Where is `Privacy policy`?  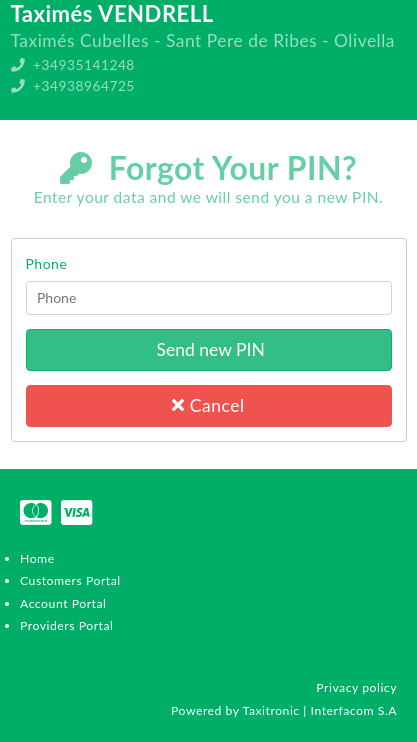 Privacy policy is located at coordinates (356, 687).